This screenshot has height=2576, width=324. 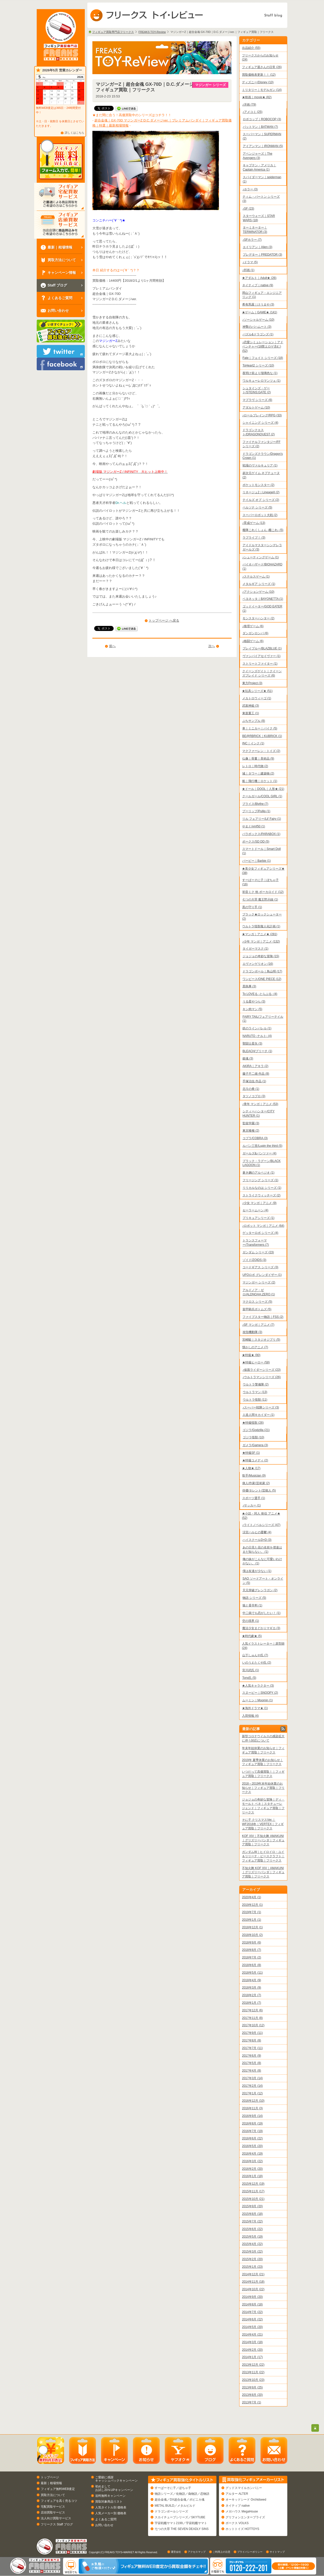 I want to click on ゴジラ/Godzilla (21), so click(x=256, y=1430).